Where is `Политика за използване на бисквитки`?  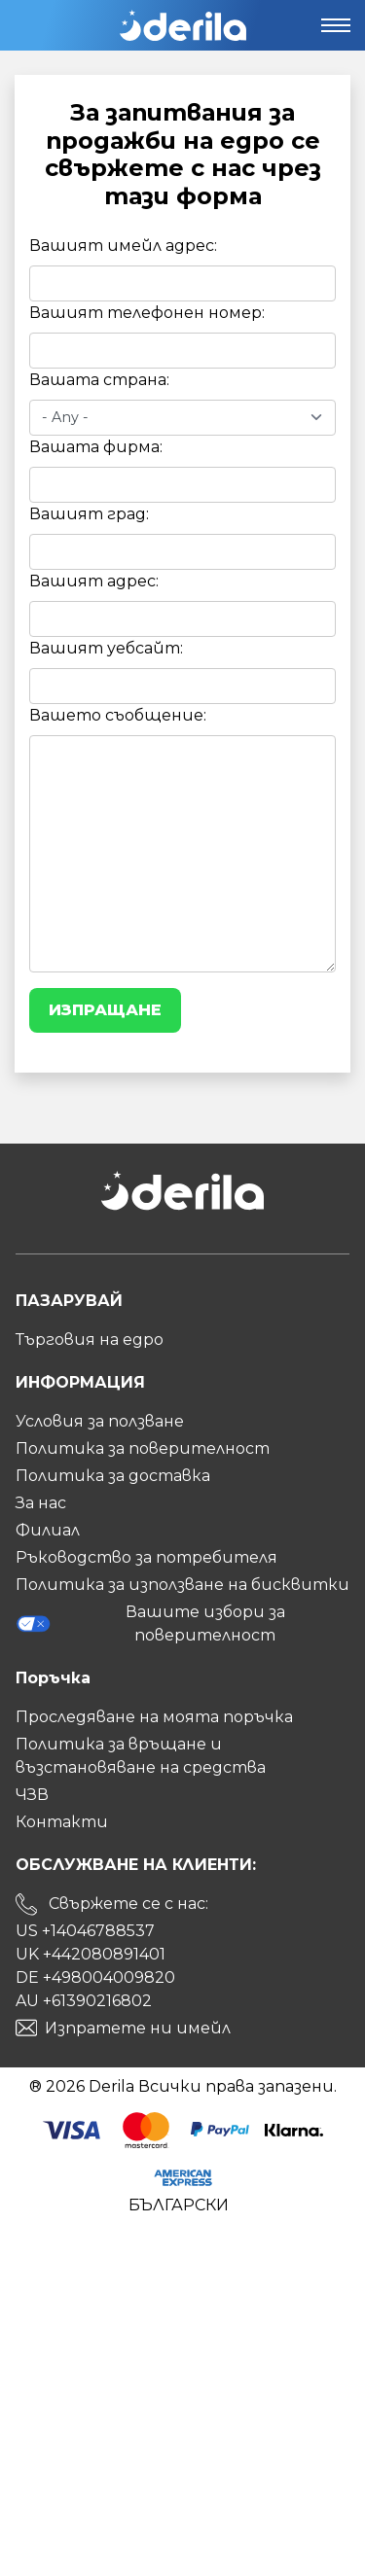
Политика за използване на бисквитки is located at coordinates (182, 1584).